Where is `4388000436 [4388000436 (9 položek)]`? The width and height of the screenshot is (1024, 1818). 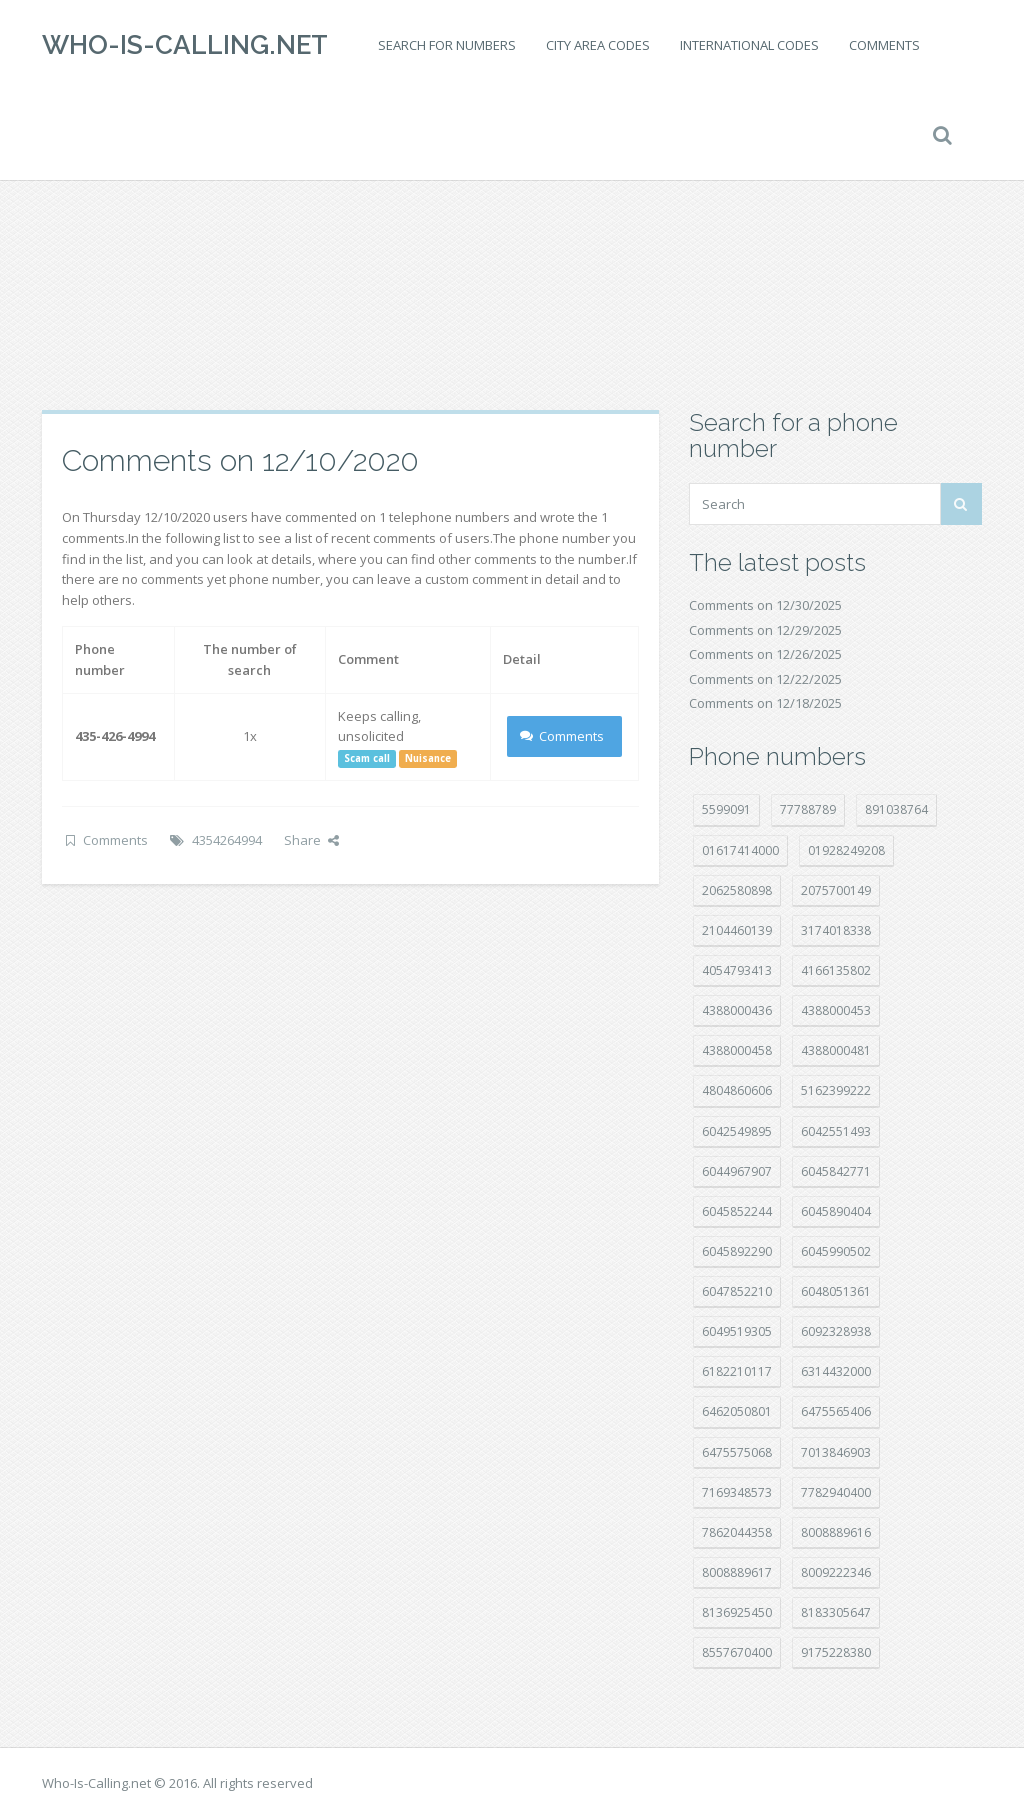
4388000436 [4388000436 (9 položek)] is located at coordinates (737, 1010).